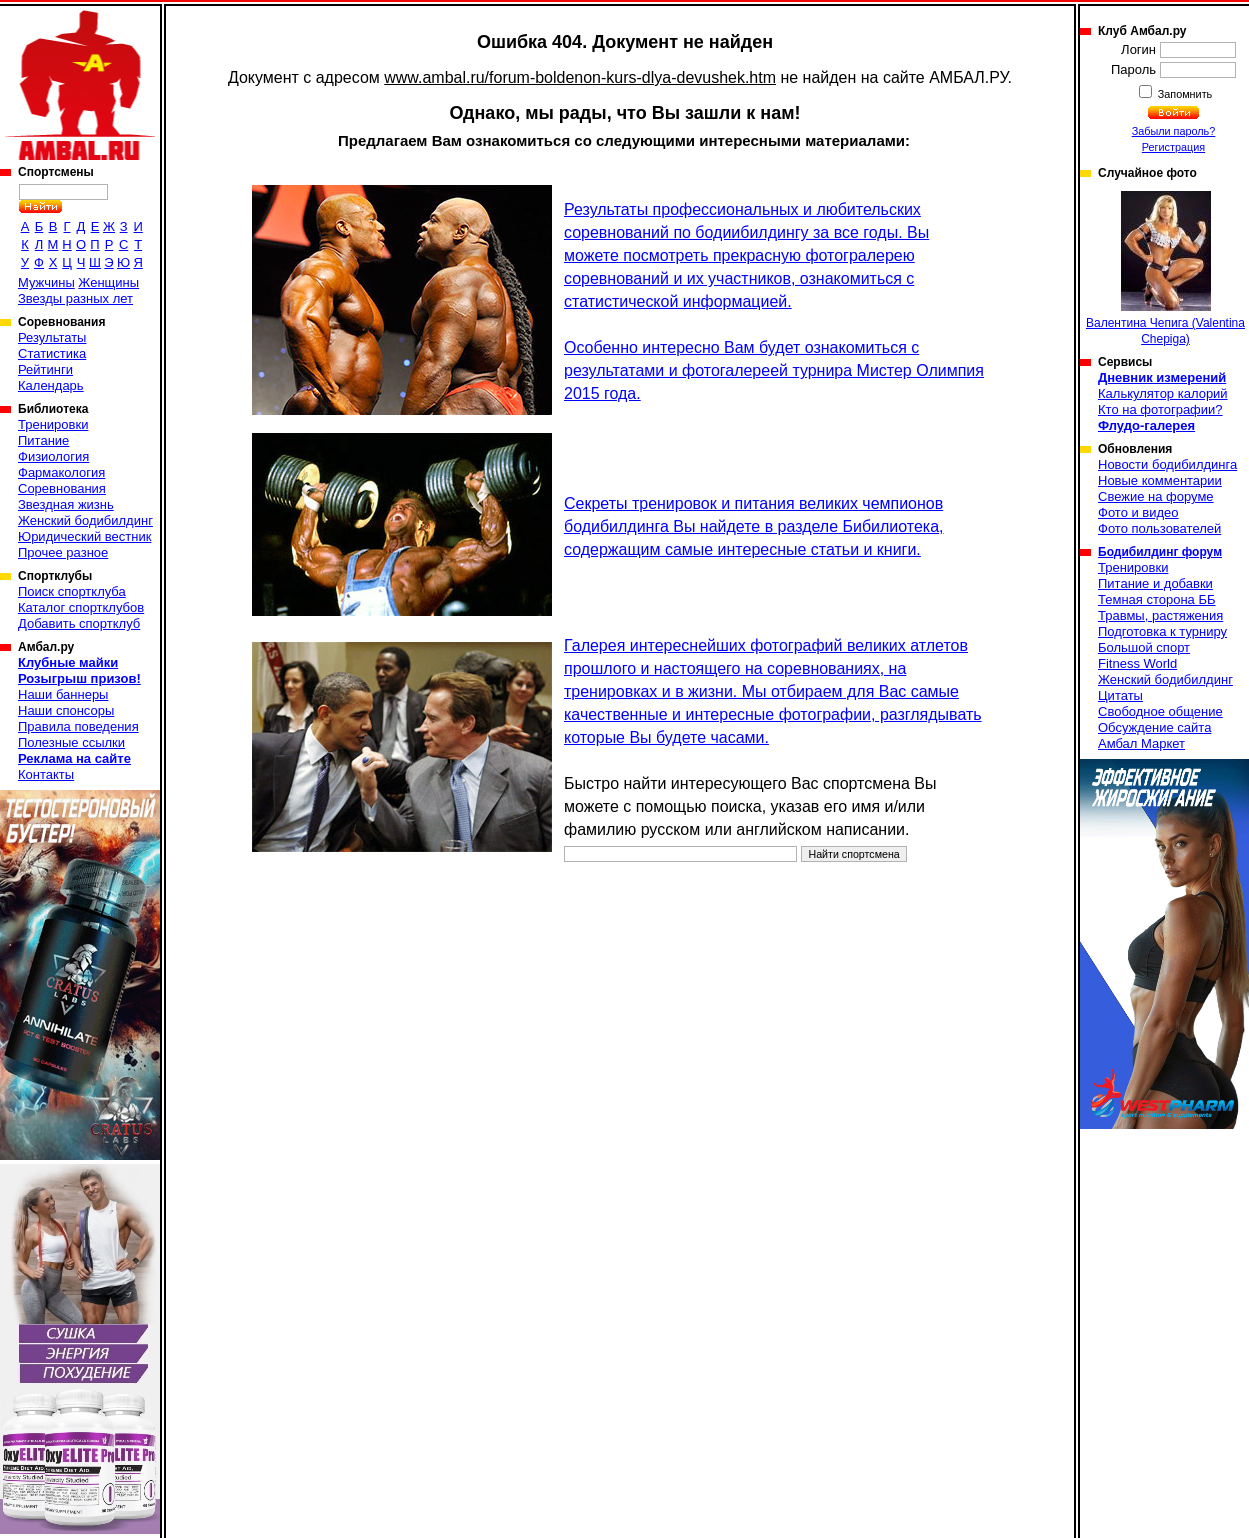  Describe the element at coordinates (1159, 528) in the screenshot. I see `Фото пользователей` at that location.